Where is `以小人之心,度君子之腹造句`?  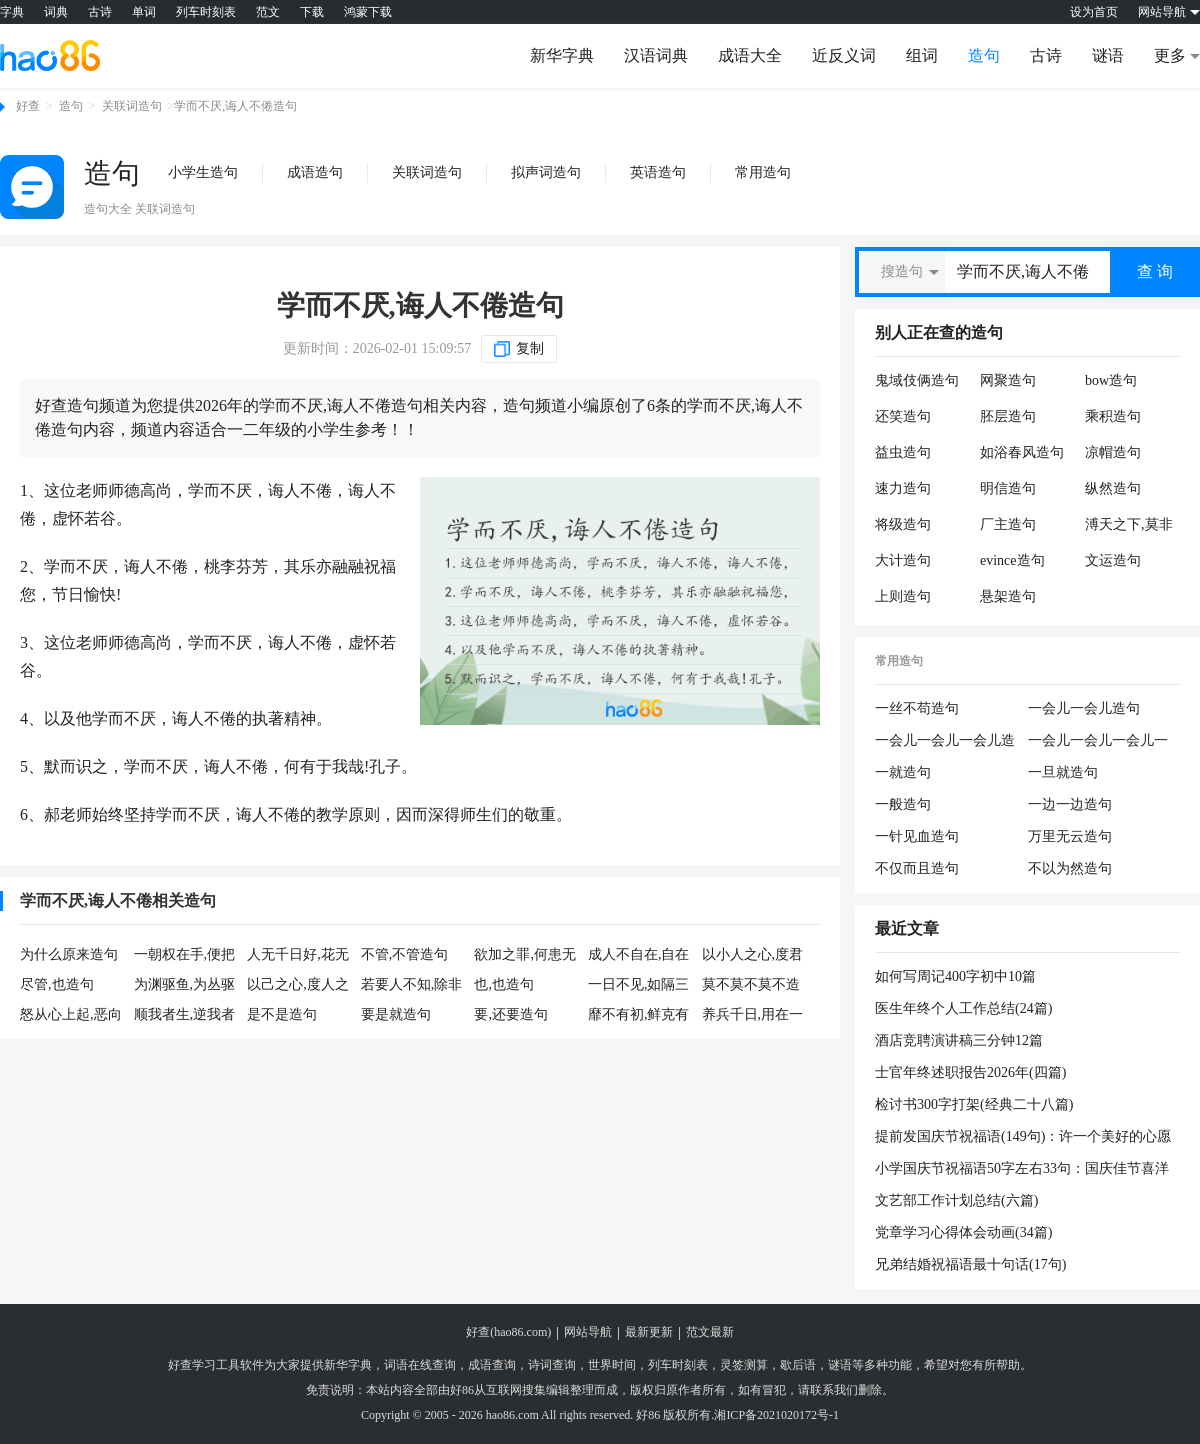
以小人之心,度君子之腹造句 is located at coordinates (753, 956).